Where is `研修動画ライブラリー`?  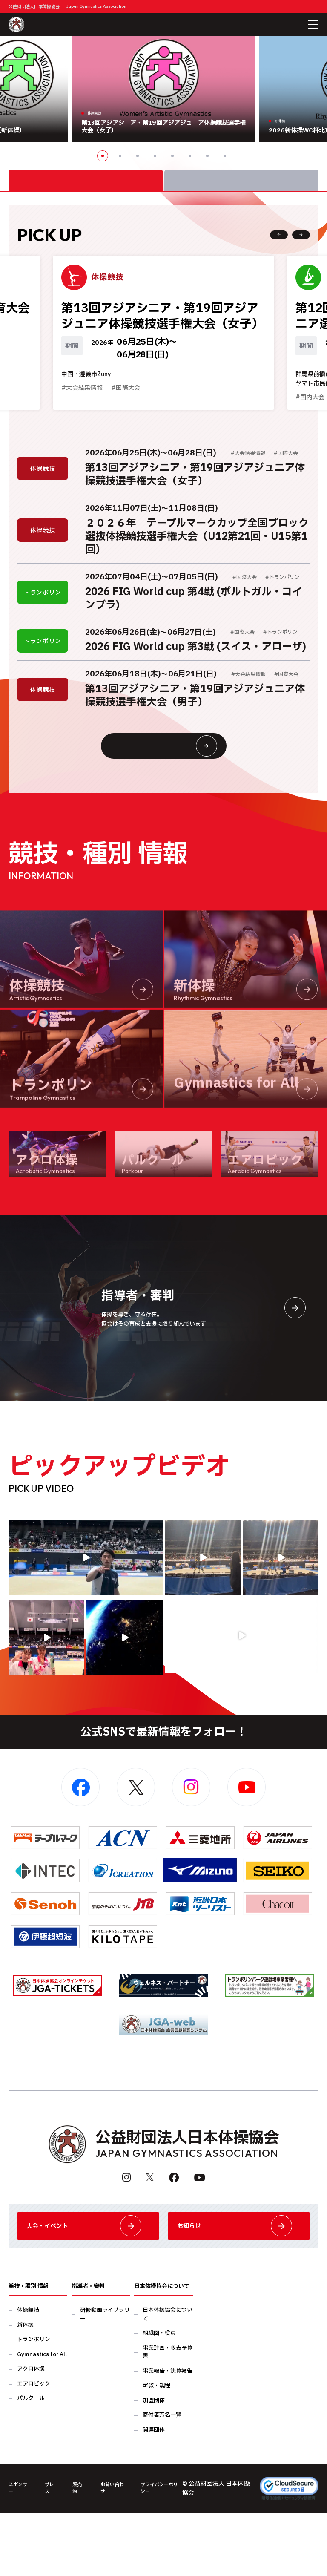
研修動画ライブラリー is located at coordinates (105, 2380).